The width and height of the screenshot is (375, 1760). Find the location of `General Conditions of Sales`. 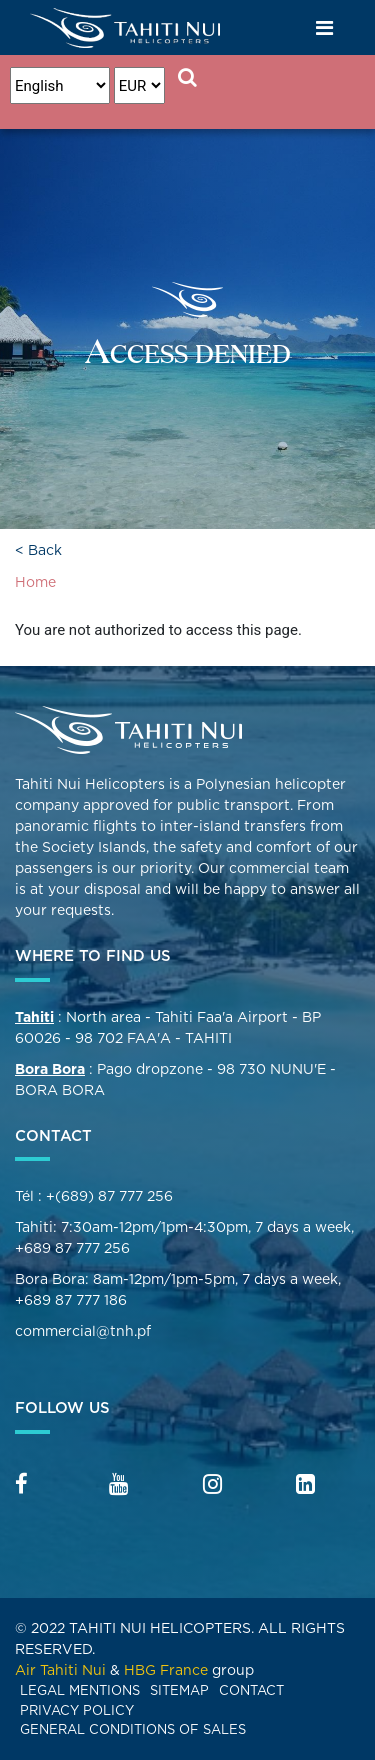

General Conditions of Sales is located at coordinates (133, 1729).